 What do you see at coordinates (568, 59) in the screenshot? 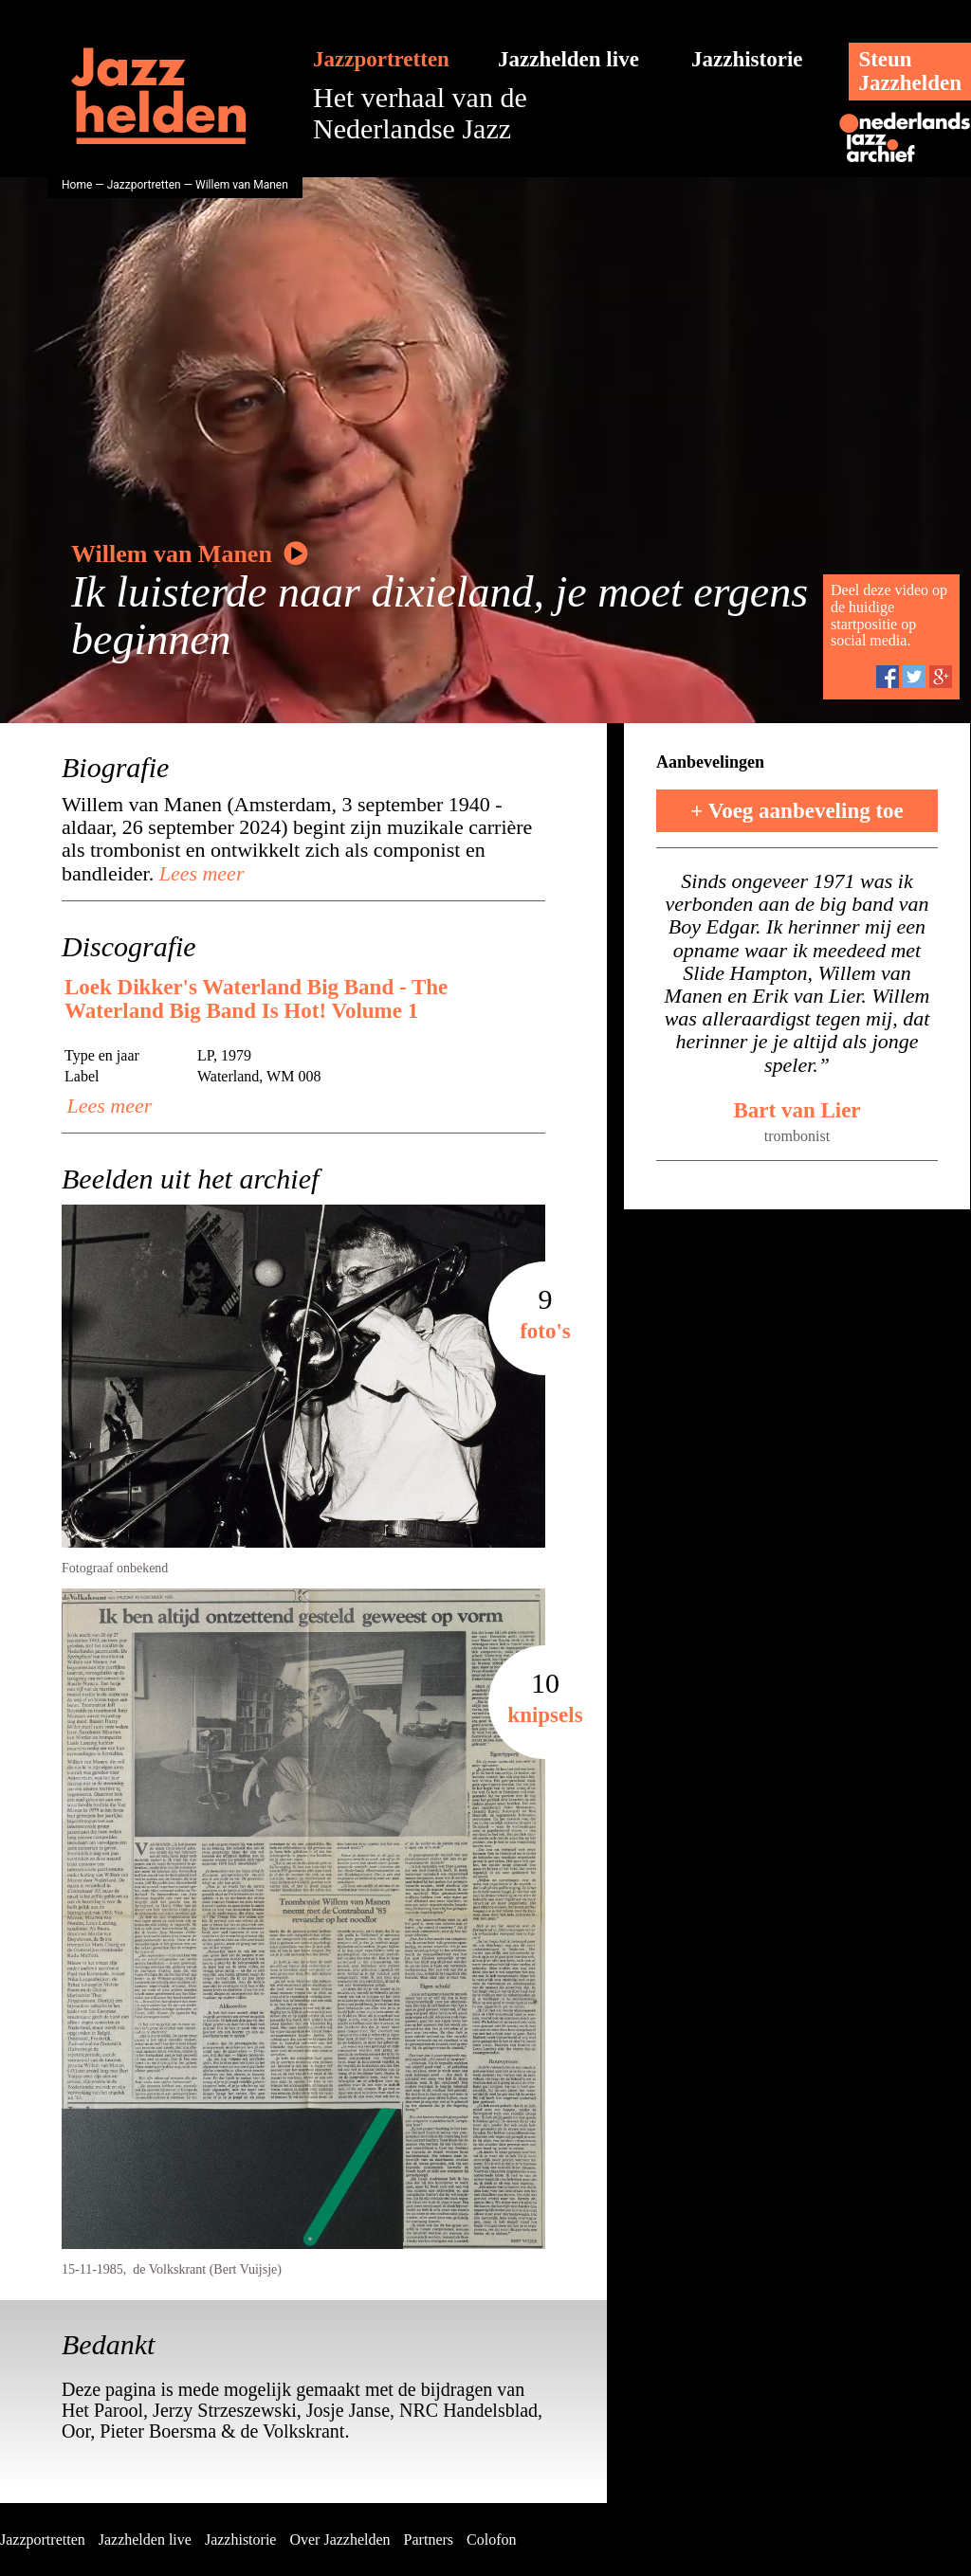
I see `Jazzhelden live` at bounding box center [568, 59].